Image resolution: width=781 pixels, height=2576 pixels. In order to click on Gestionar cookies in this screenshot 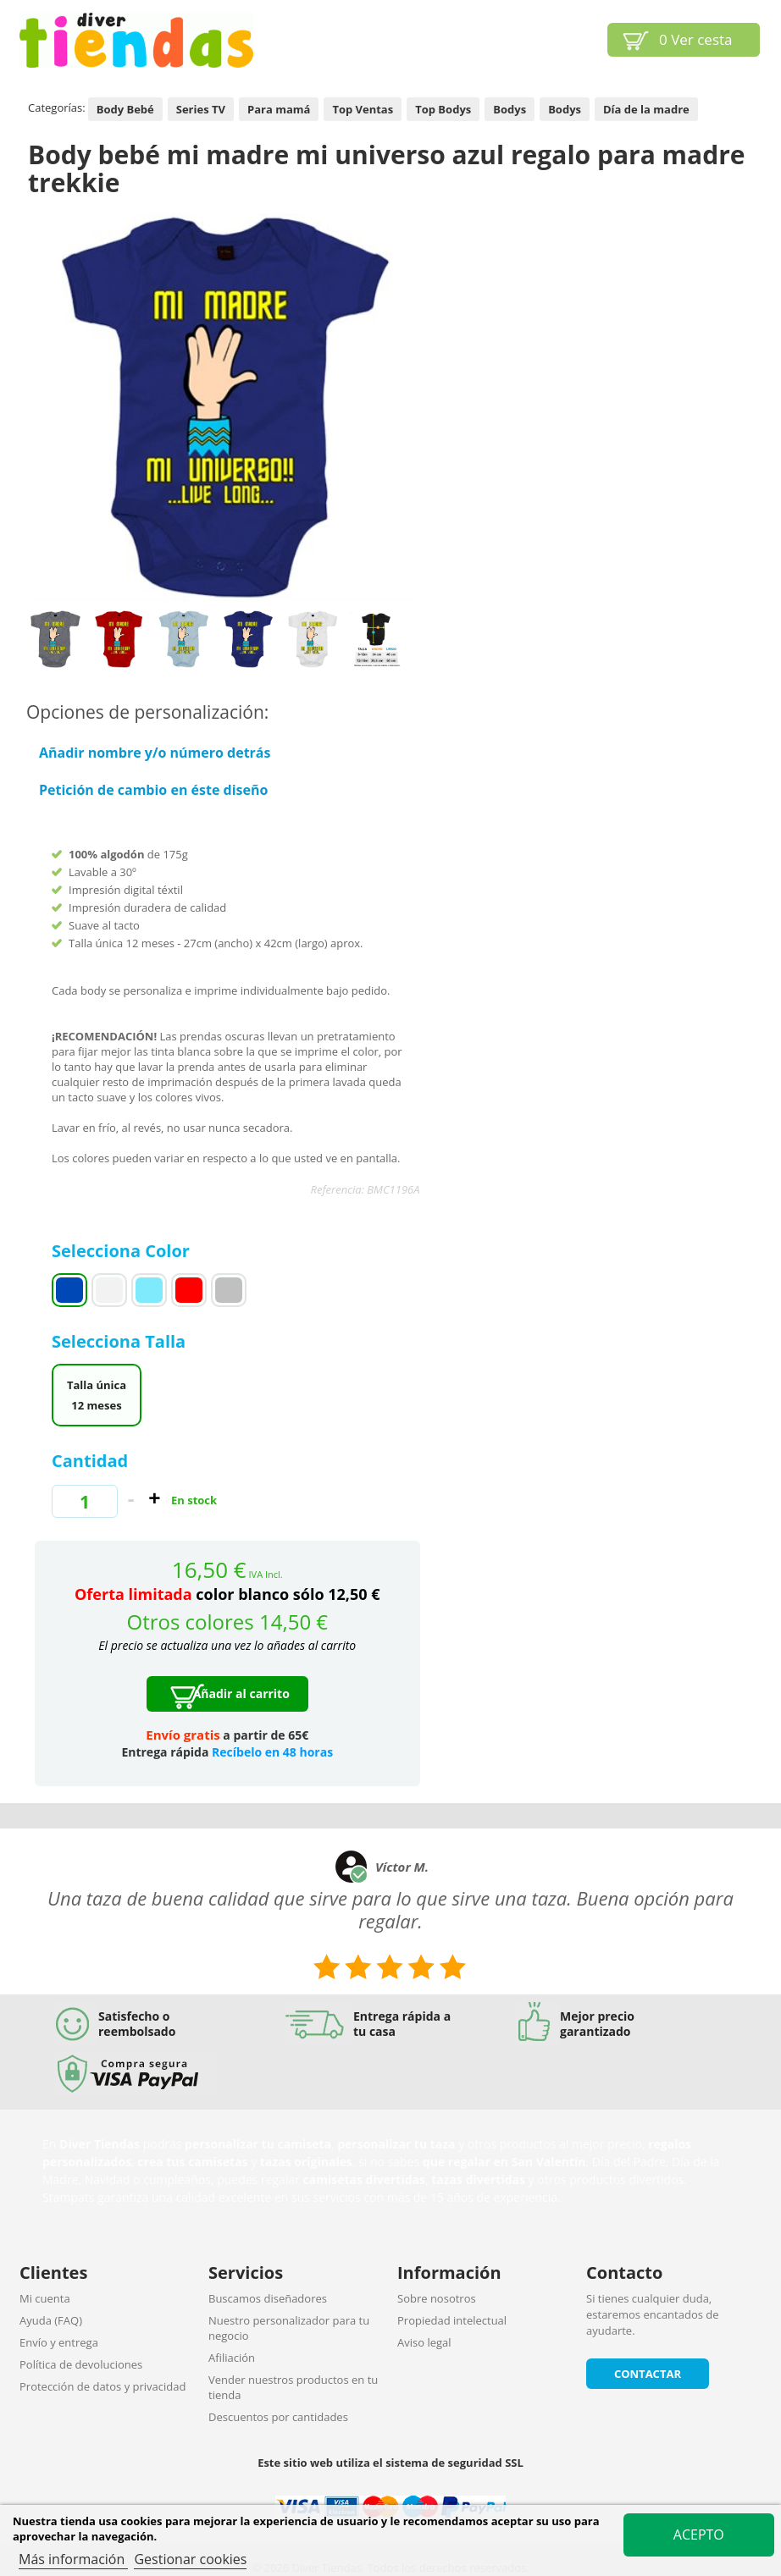, I will do `click(190, 2559)`.